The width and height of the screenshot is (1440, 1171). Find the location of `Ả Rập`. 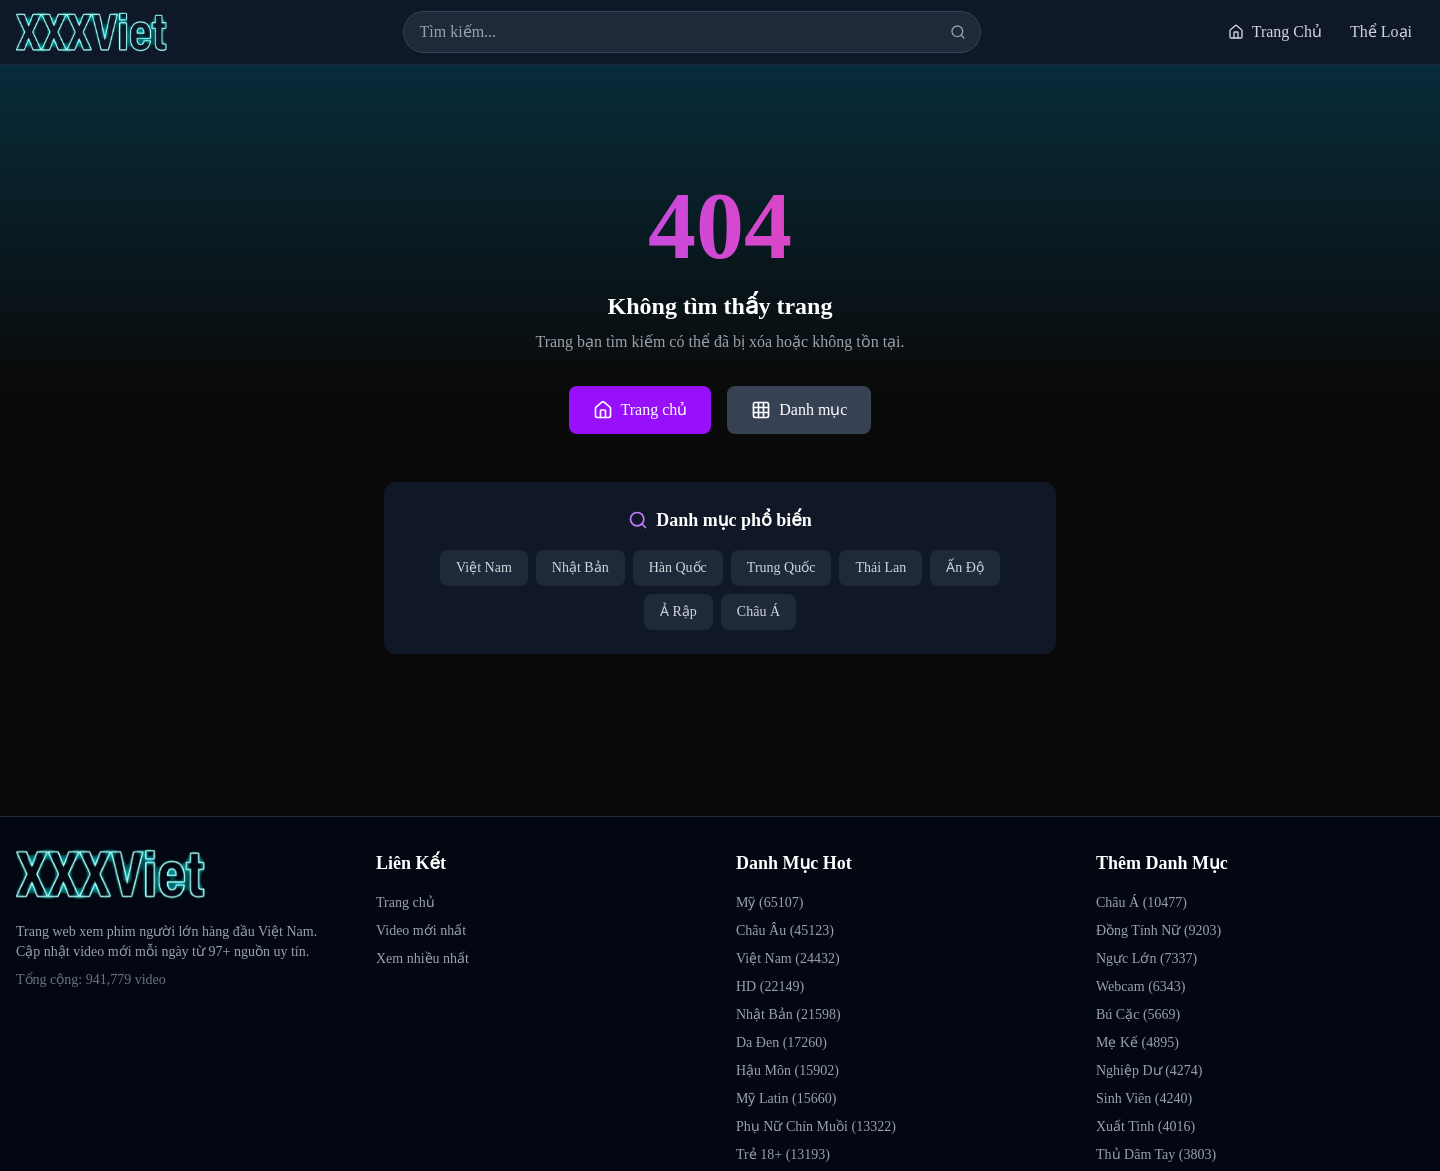

Ả Rập is located at coordinates (678, 611).